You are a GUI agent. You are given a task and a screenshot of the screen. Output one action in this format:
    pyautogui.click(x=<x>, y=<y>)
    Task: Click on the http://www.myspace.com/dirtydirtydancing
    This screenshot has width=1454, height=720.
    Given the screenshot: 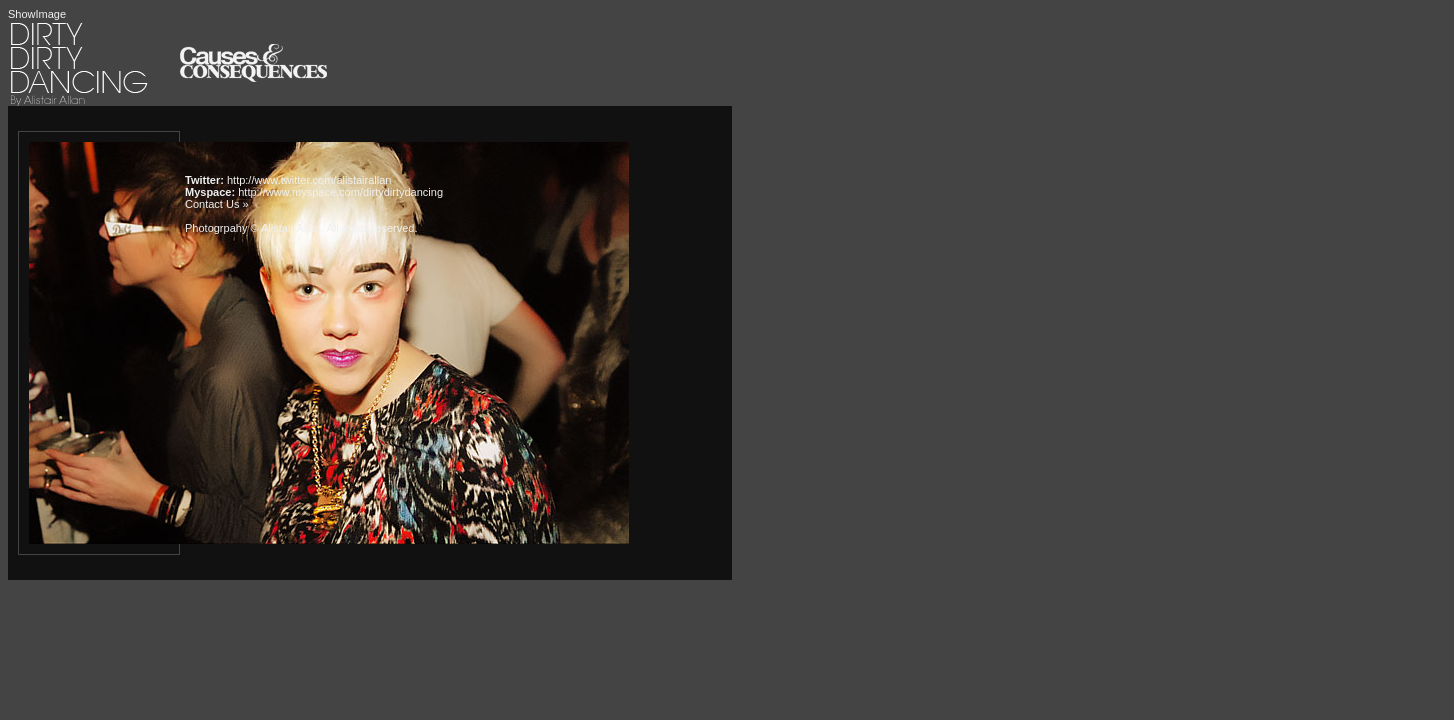 What is the action you would take?
    pyautogui.click(x=340, y=192)
    